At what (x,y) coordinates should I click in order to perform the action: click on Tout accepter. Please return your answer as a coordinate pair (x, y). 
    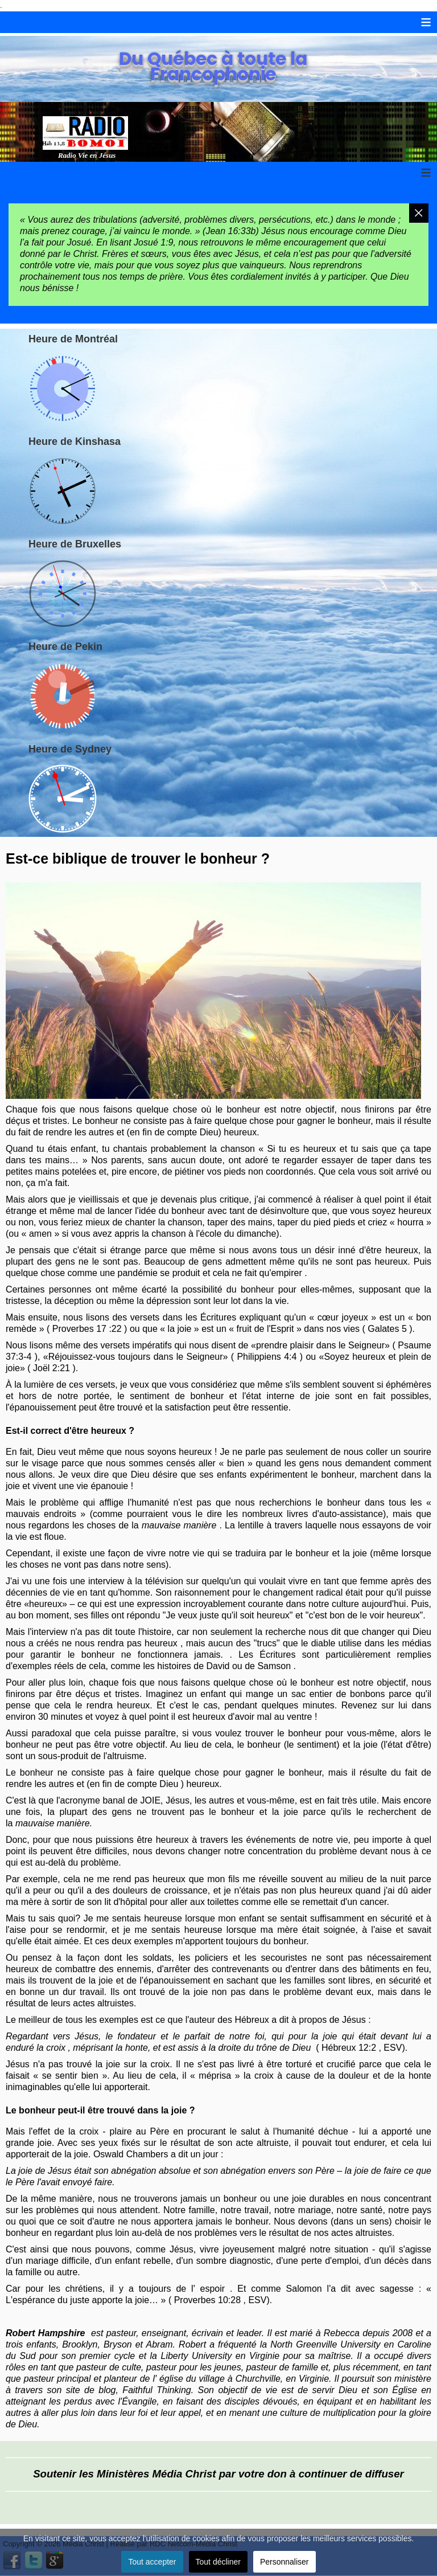
    Looking at the image, I should click on (152, 2561).